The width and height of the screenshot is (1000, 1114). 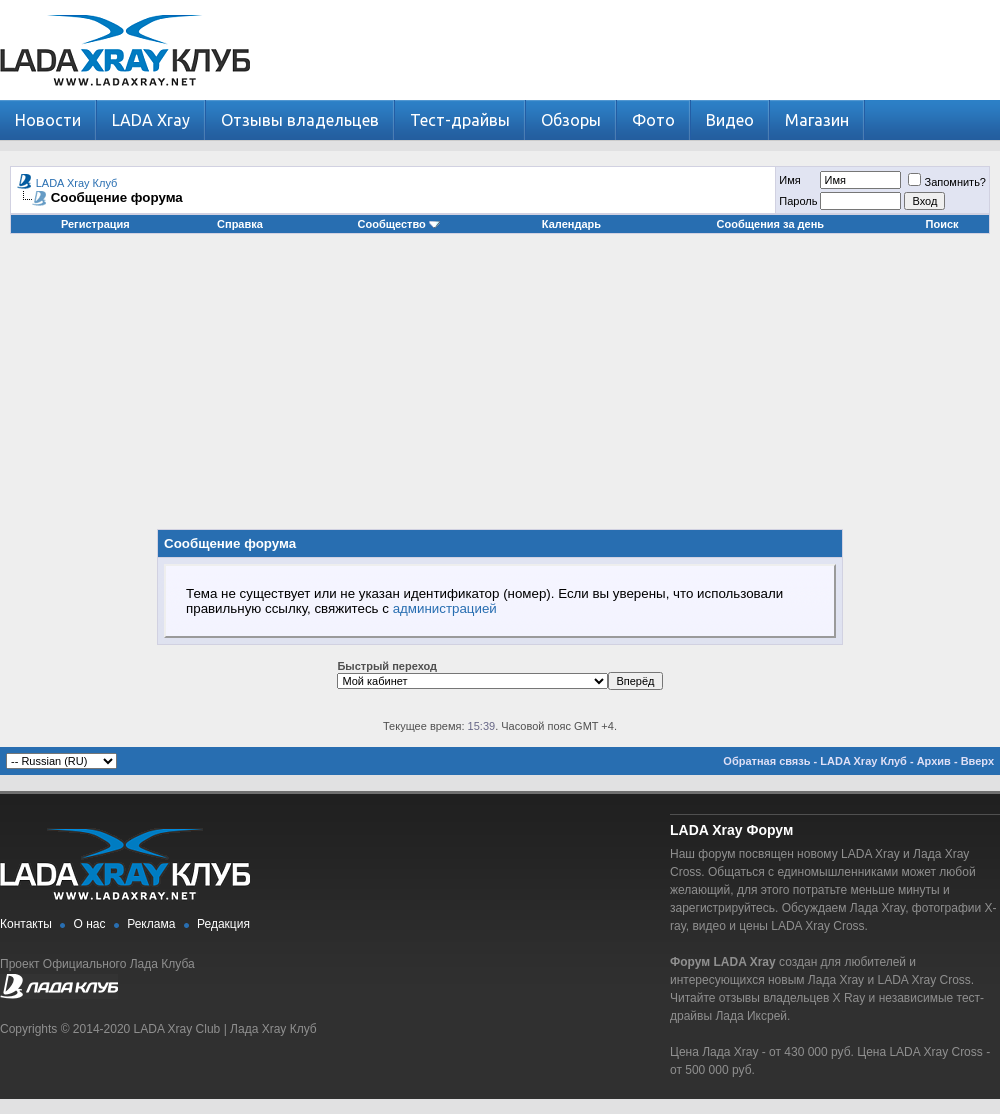 What do you see at coordinates (789, 180) in the screenshot?
I see `Имя` at bounding box center [789, 180].